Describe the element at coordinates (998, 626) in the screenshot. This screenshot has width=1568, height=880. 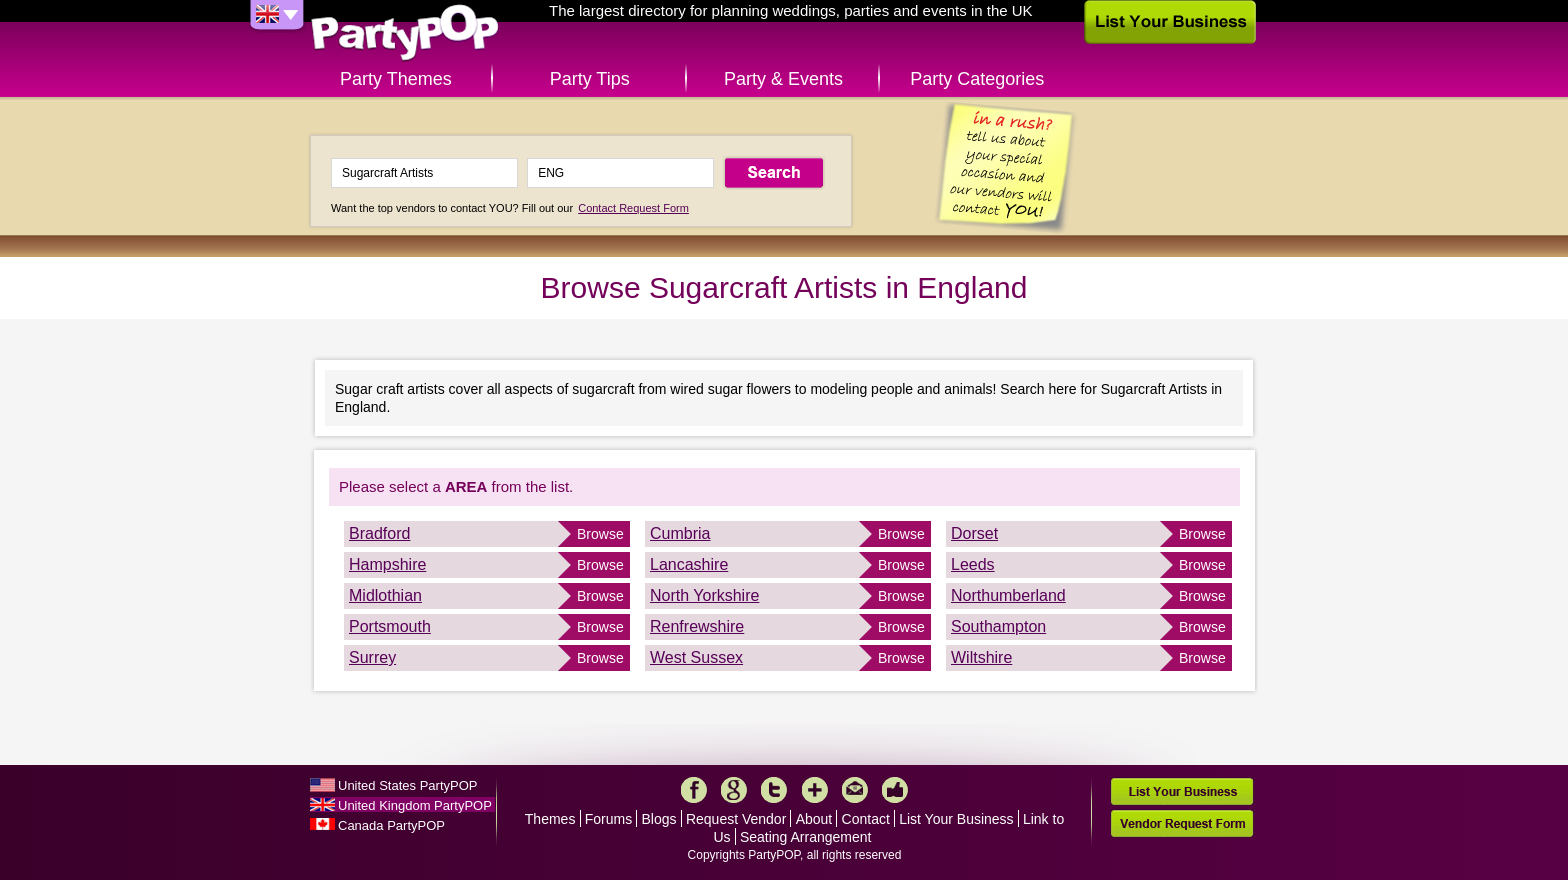
I see `Southampton` at that location.